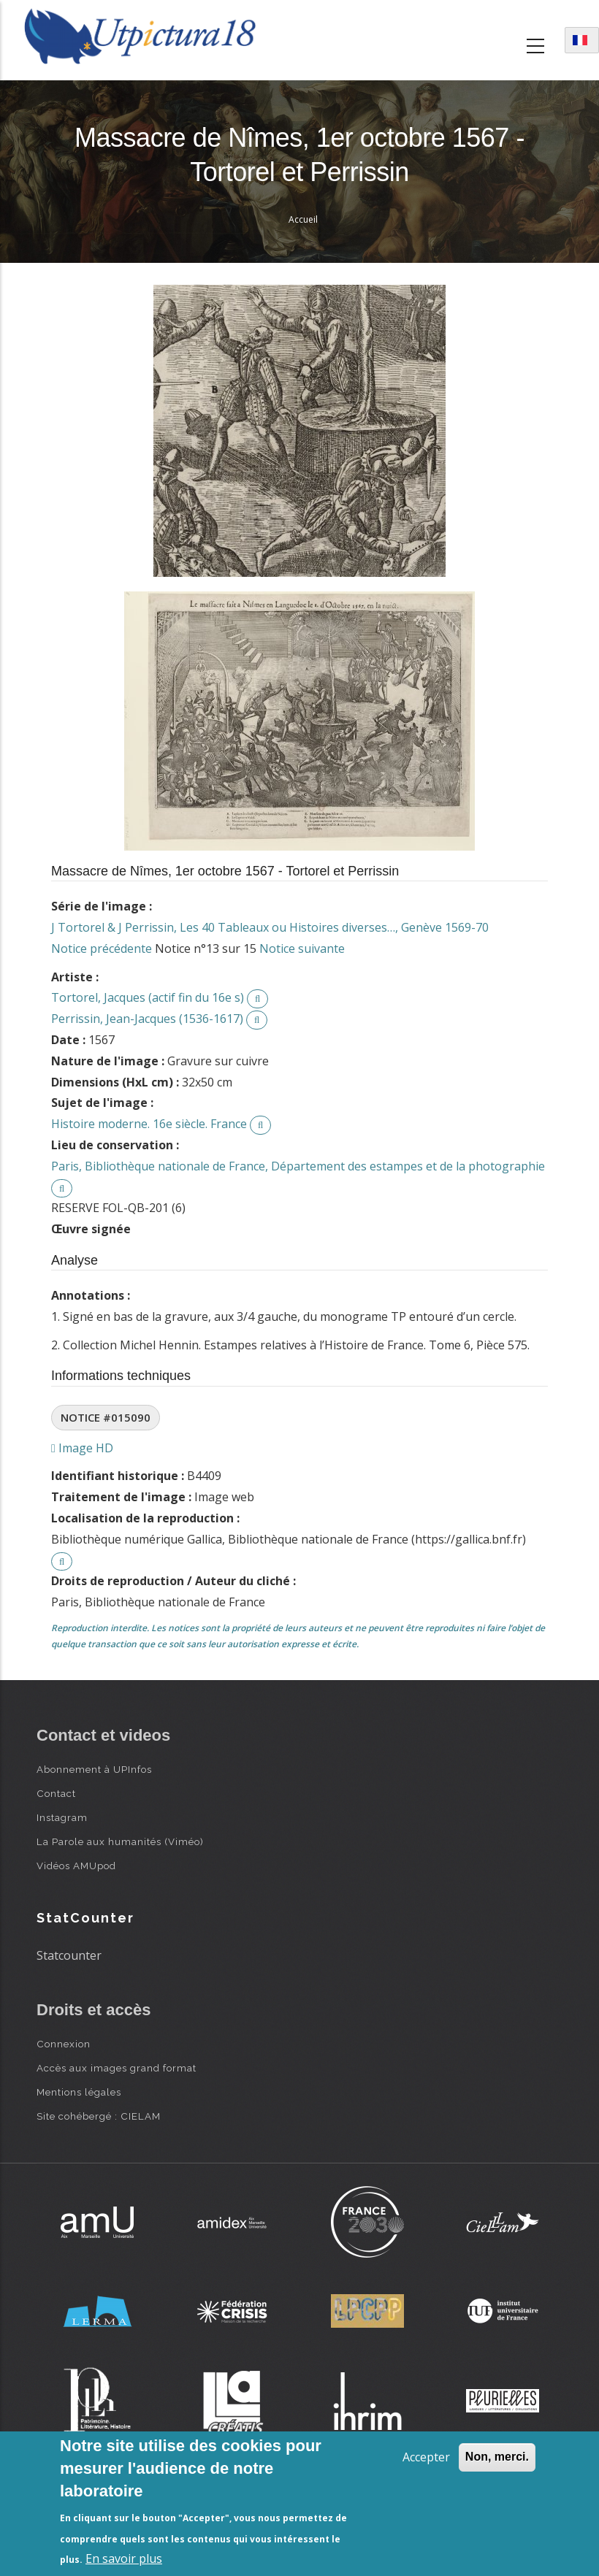  I want to click on Vidéos AMUpod, so click(76, 1865).